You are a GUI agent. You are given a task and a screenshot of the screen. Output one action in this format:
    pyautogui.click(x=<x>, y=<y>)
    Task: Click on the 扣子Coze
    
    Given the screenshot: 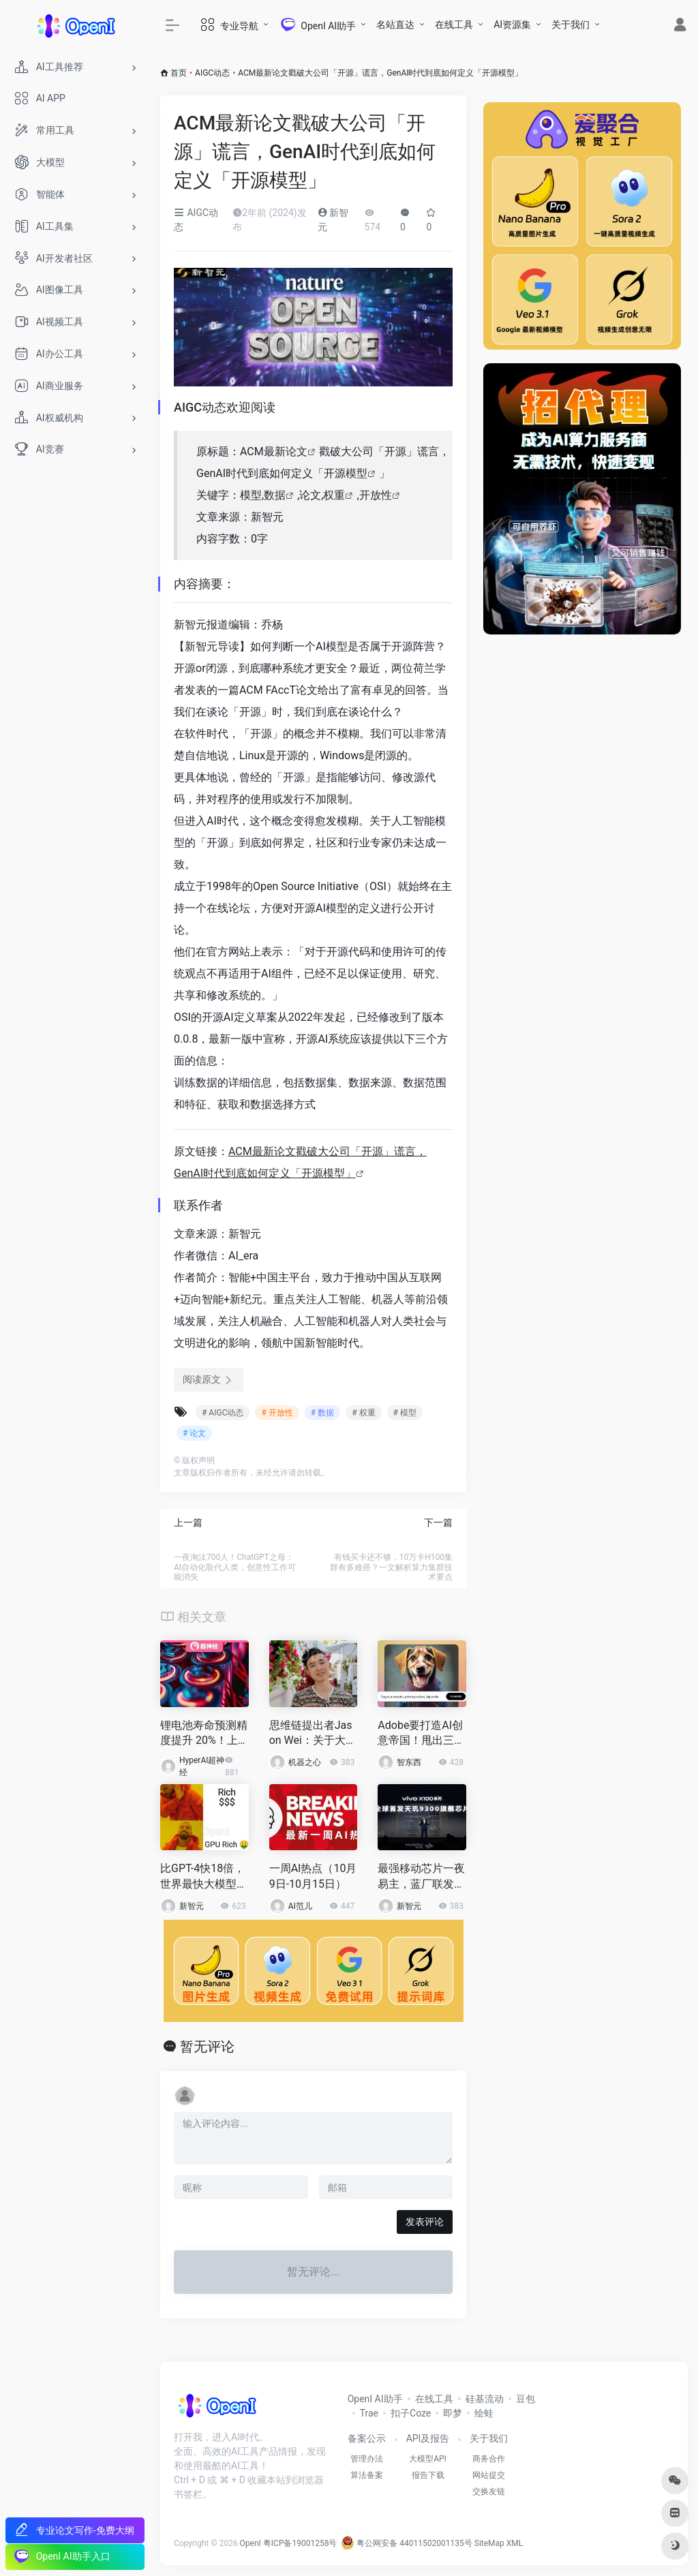 What is the action you would take?
    pyautogui.click(x=411, y=2413)
    